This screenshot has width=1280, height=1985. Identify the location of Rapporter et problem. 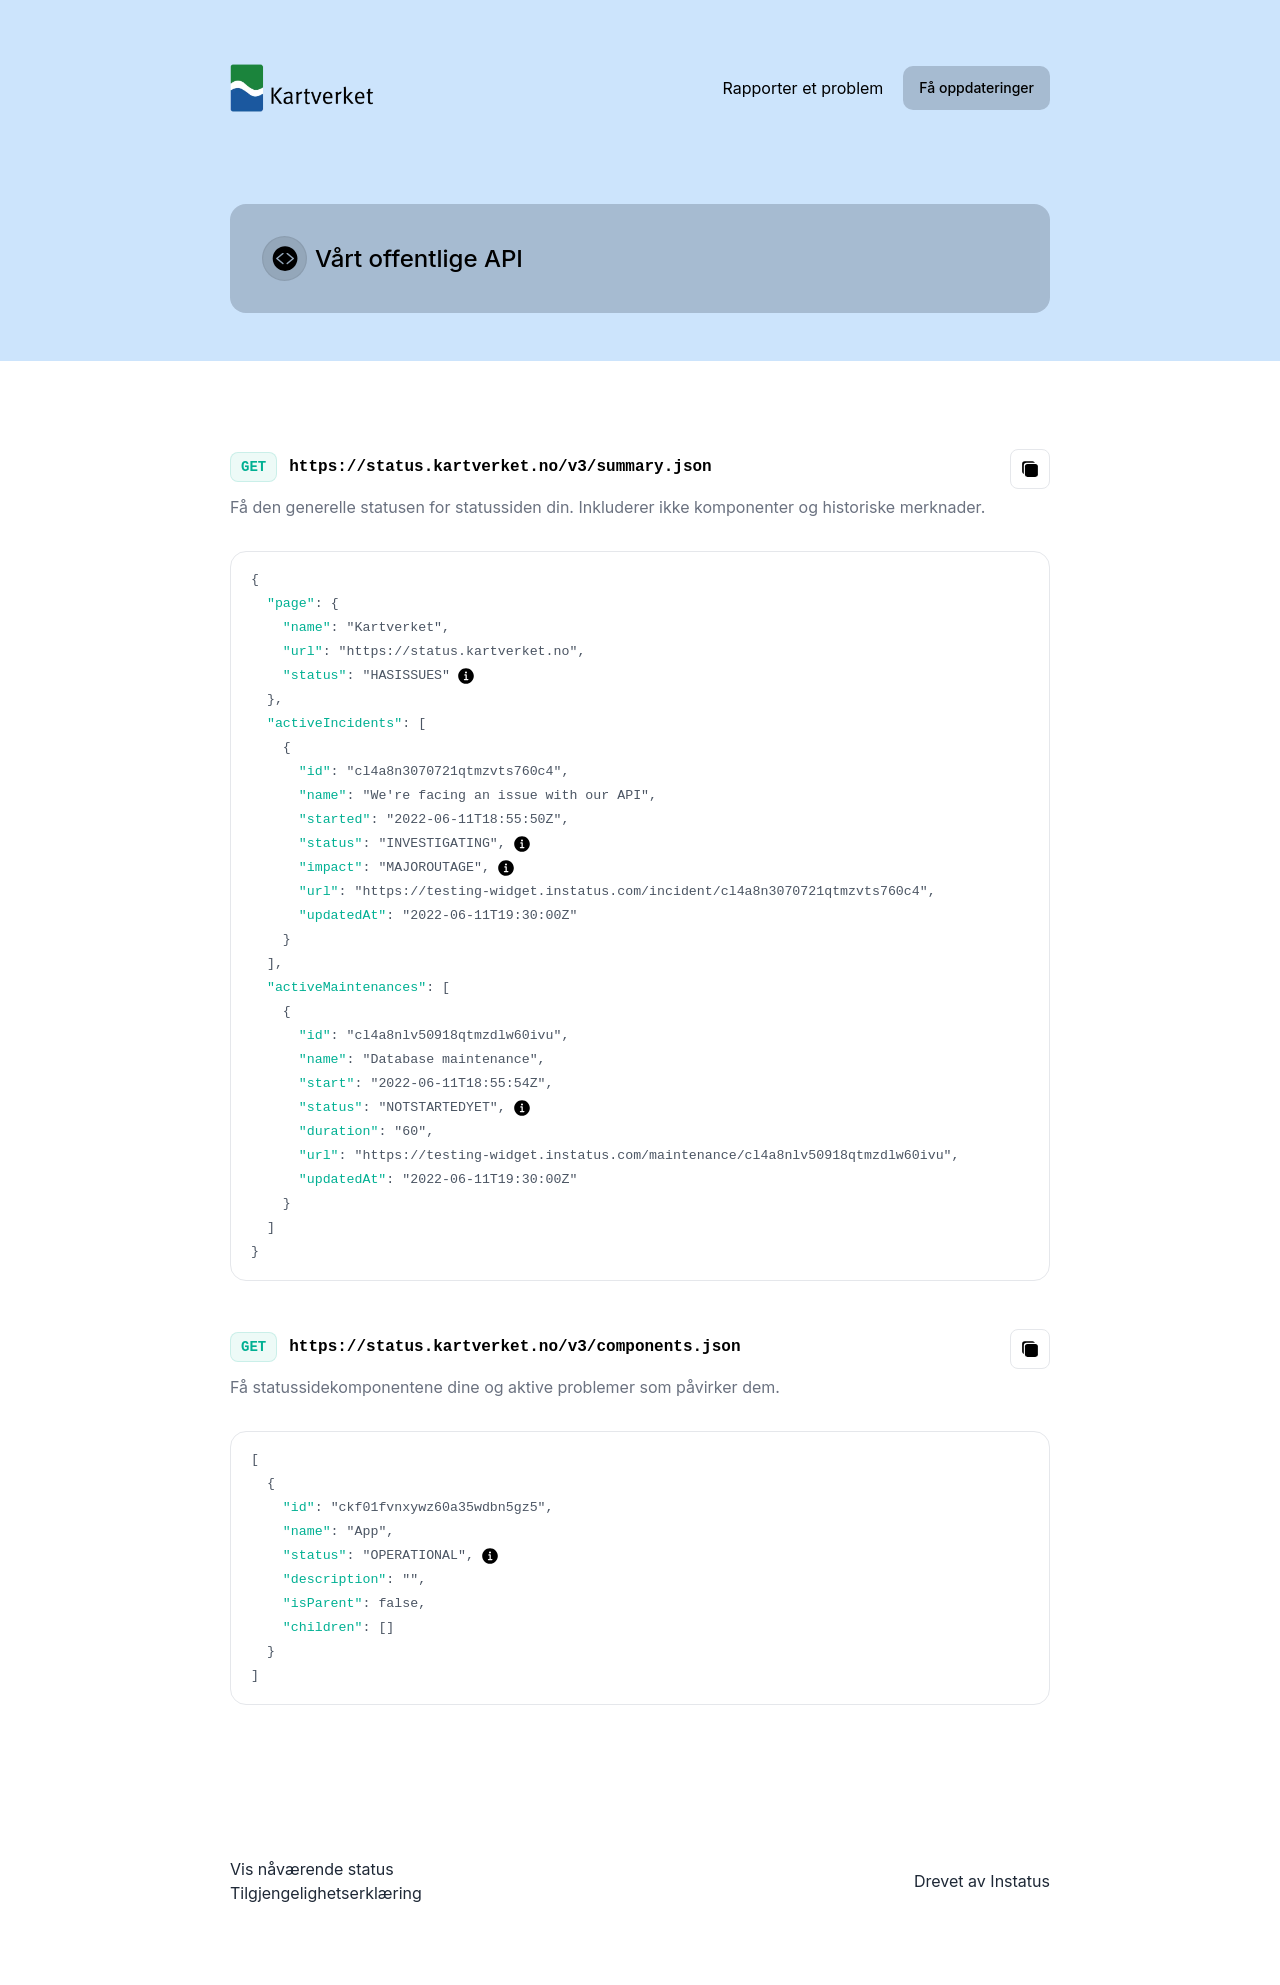
(803, 88).